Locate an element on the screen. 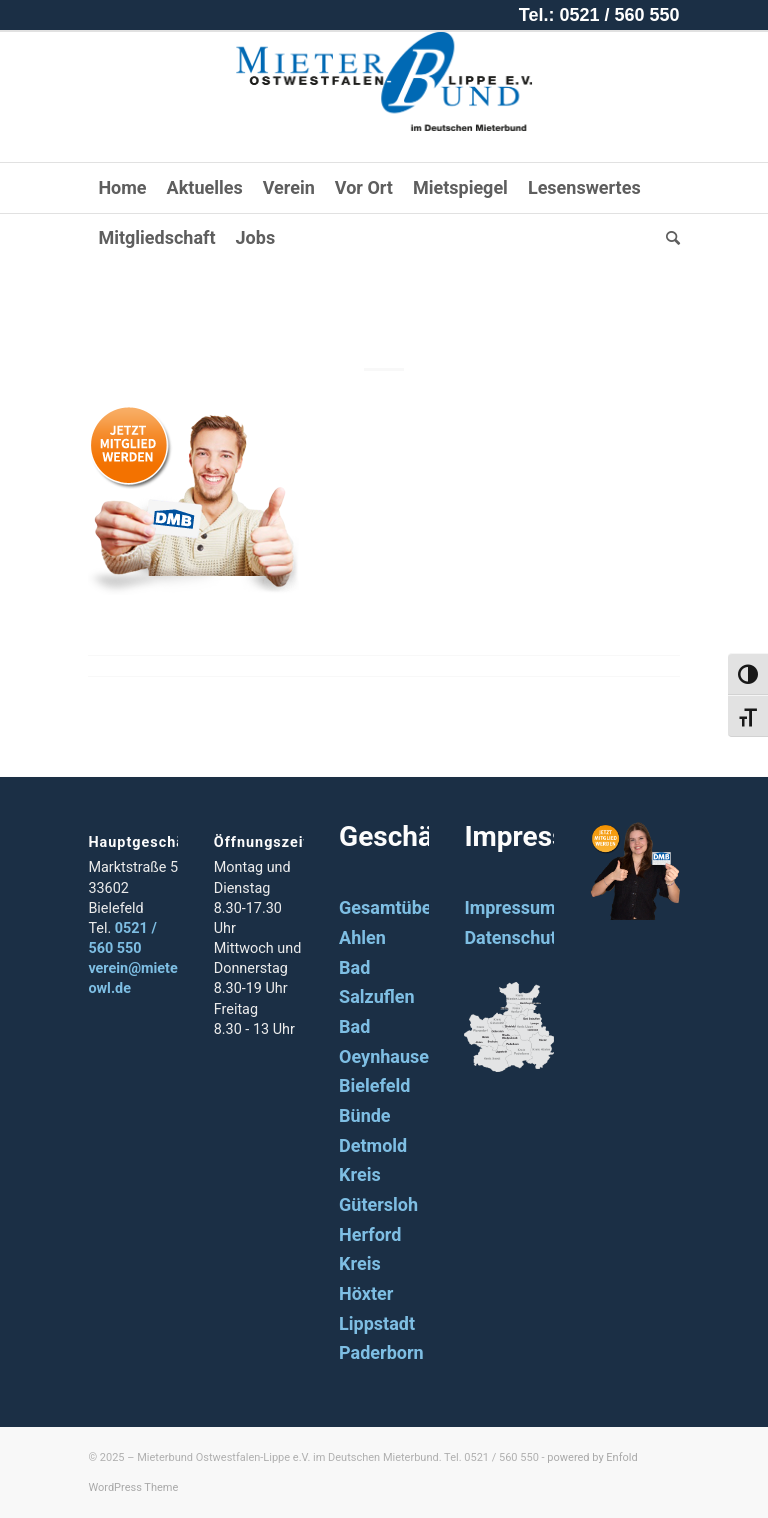  Paderborn is located at coordinates (381, 1352).